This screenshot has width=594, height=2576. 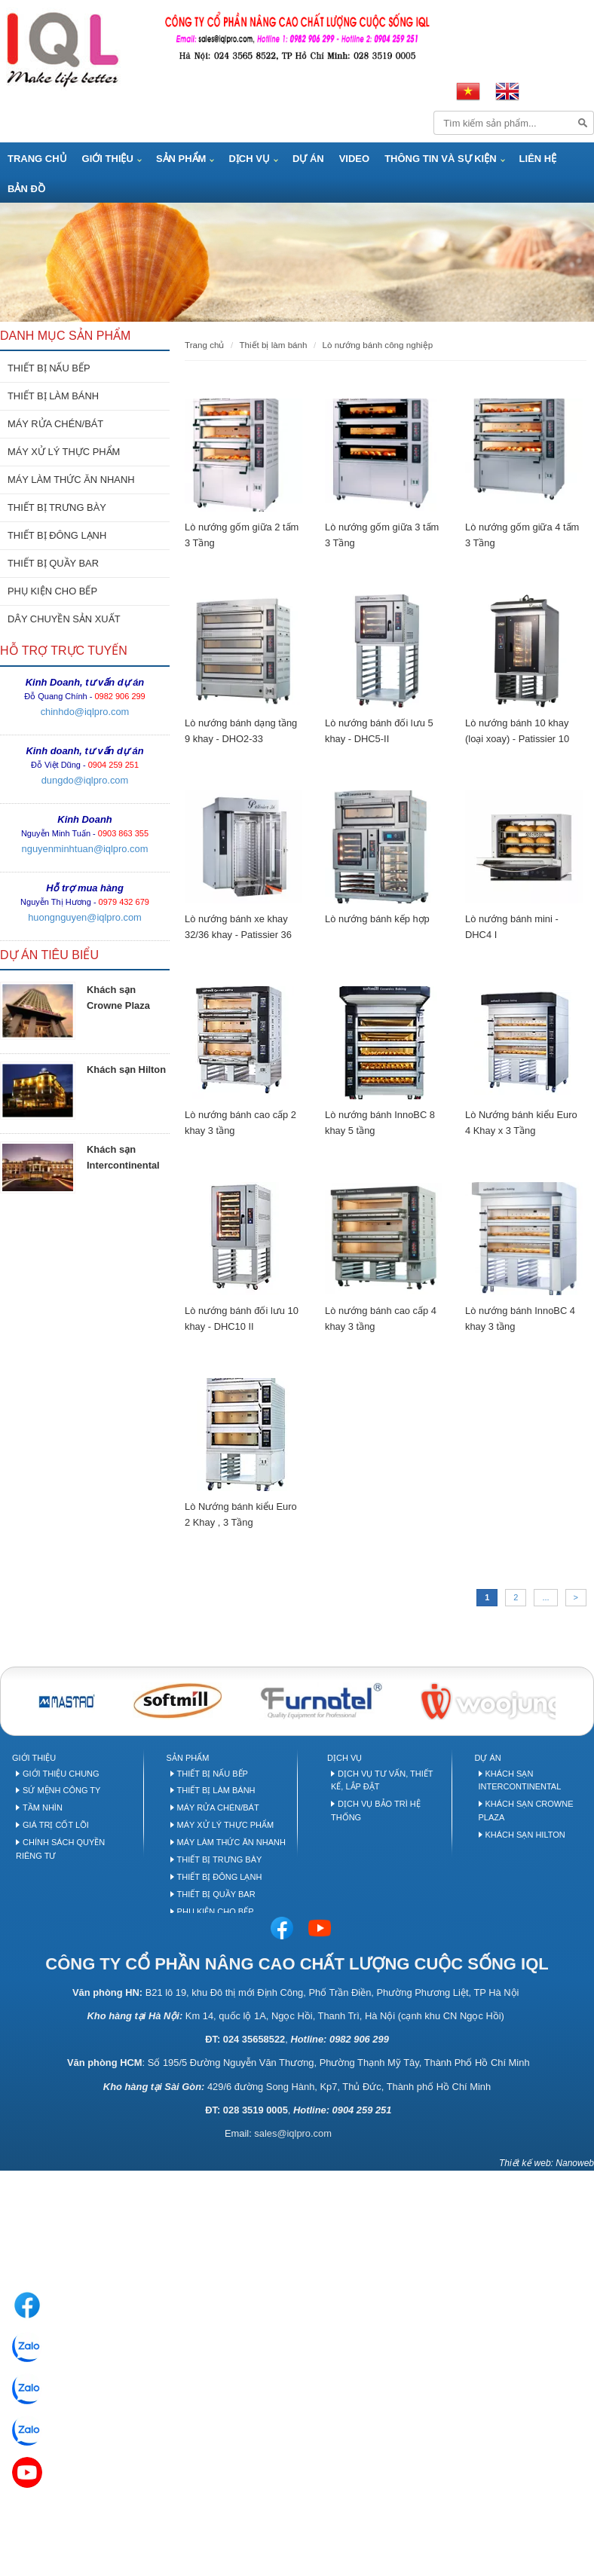 I want to click on Liên hệ, so click(x=538, y=158).